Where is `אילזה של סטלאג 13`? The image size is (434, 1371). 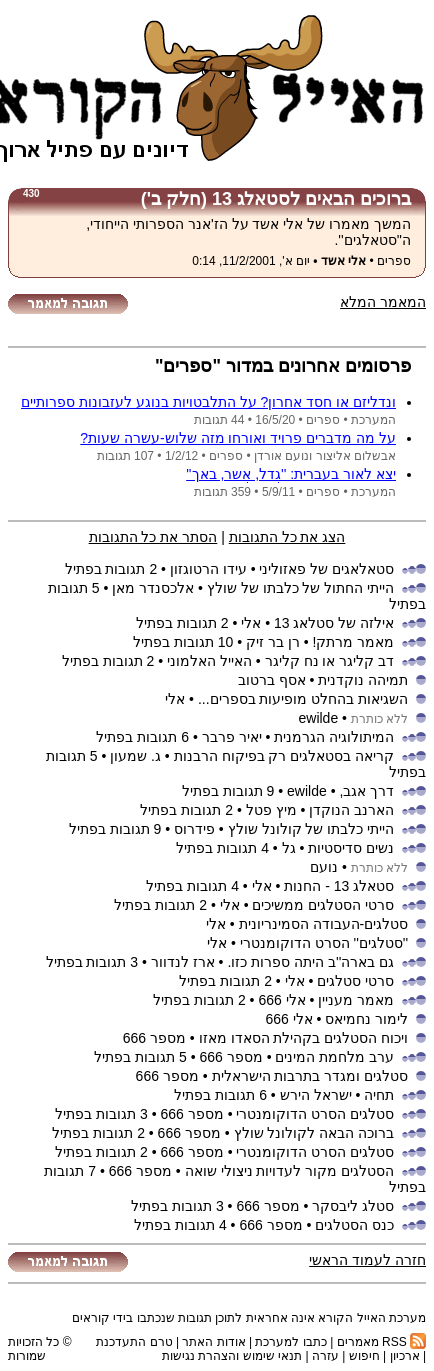
אילזה של סטלאג 13 is located at coordinates (334, 623).